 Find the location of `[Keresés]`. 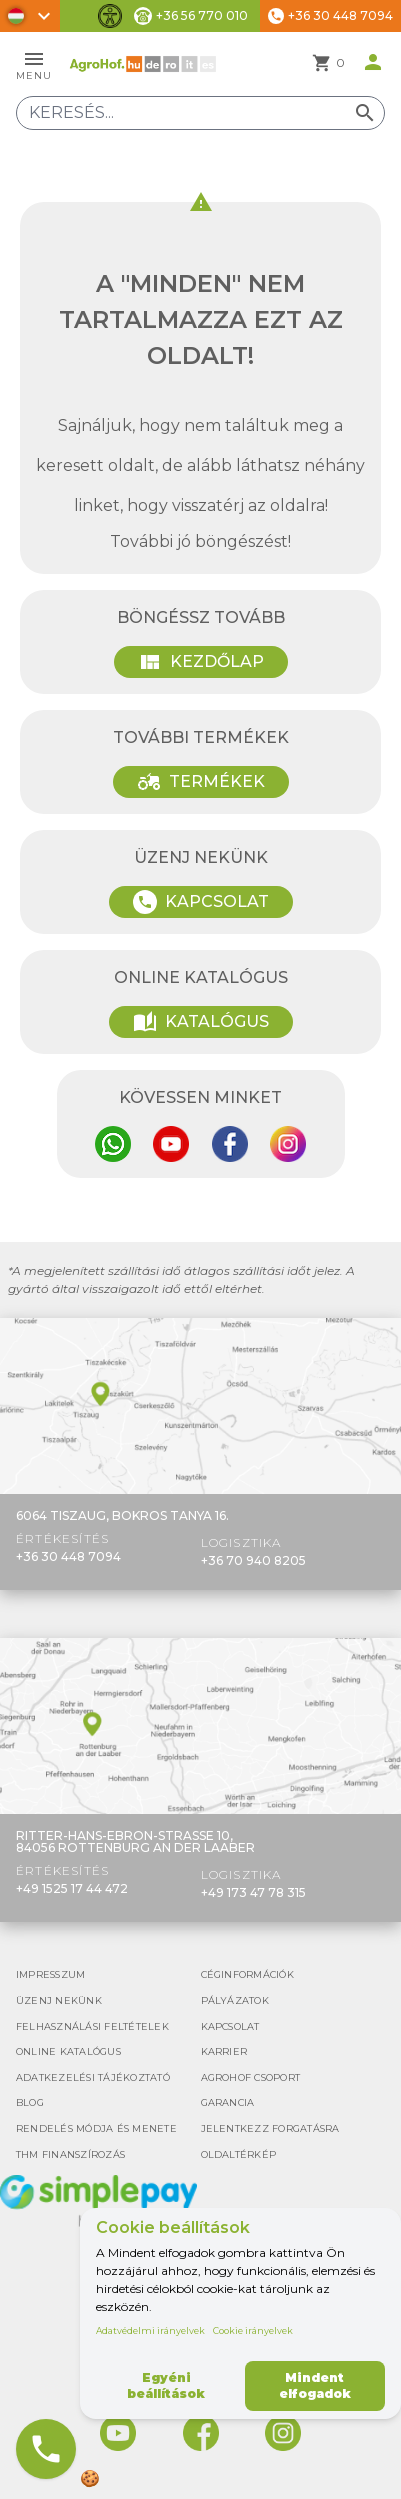

[Keresés] is located at coordinates (200, 113).